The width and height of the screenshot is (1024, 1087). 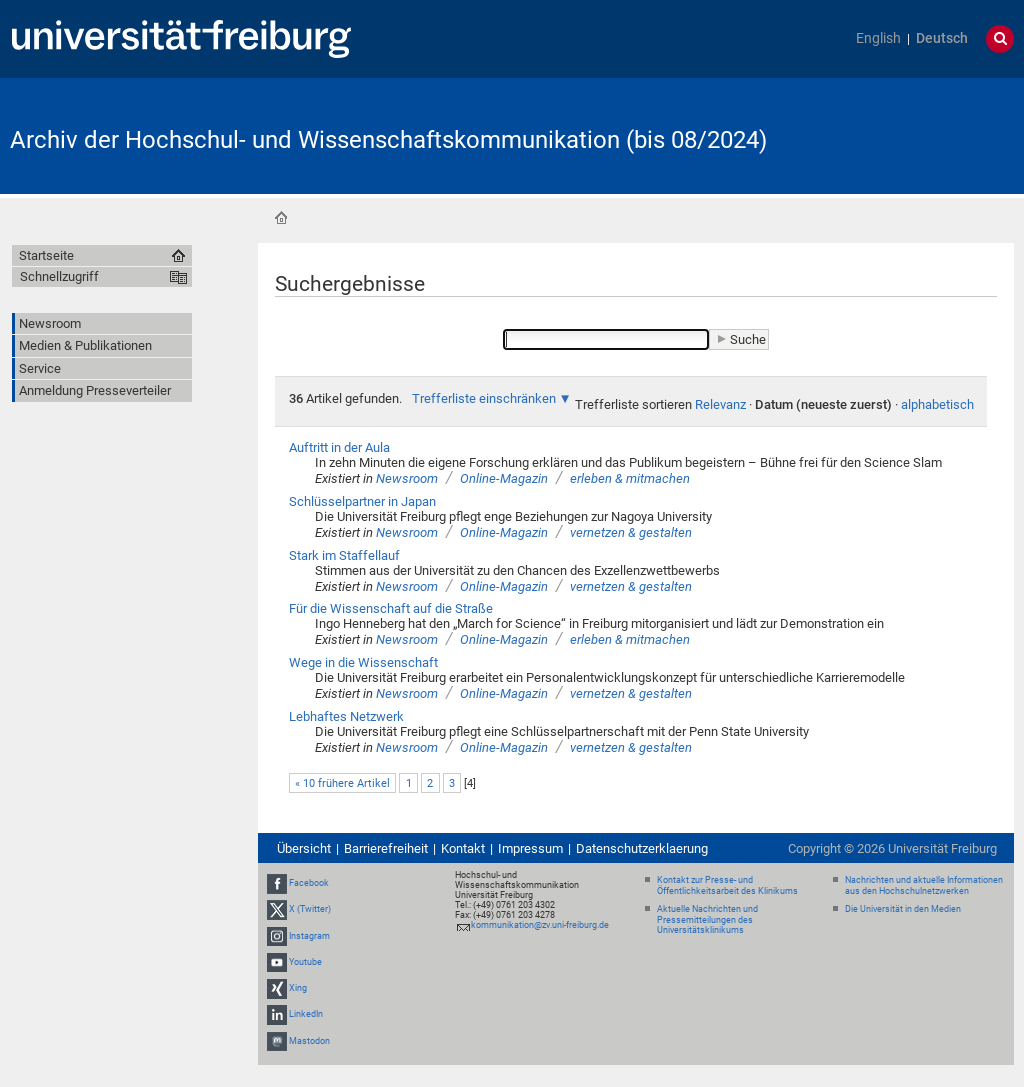 What do you see at coordinates (59, 276) in the screenshot?
I see `Schnellzugriff` at bounding box center [59, 276].